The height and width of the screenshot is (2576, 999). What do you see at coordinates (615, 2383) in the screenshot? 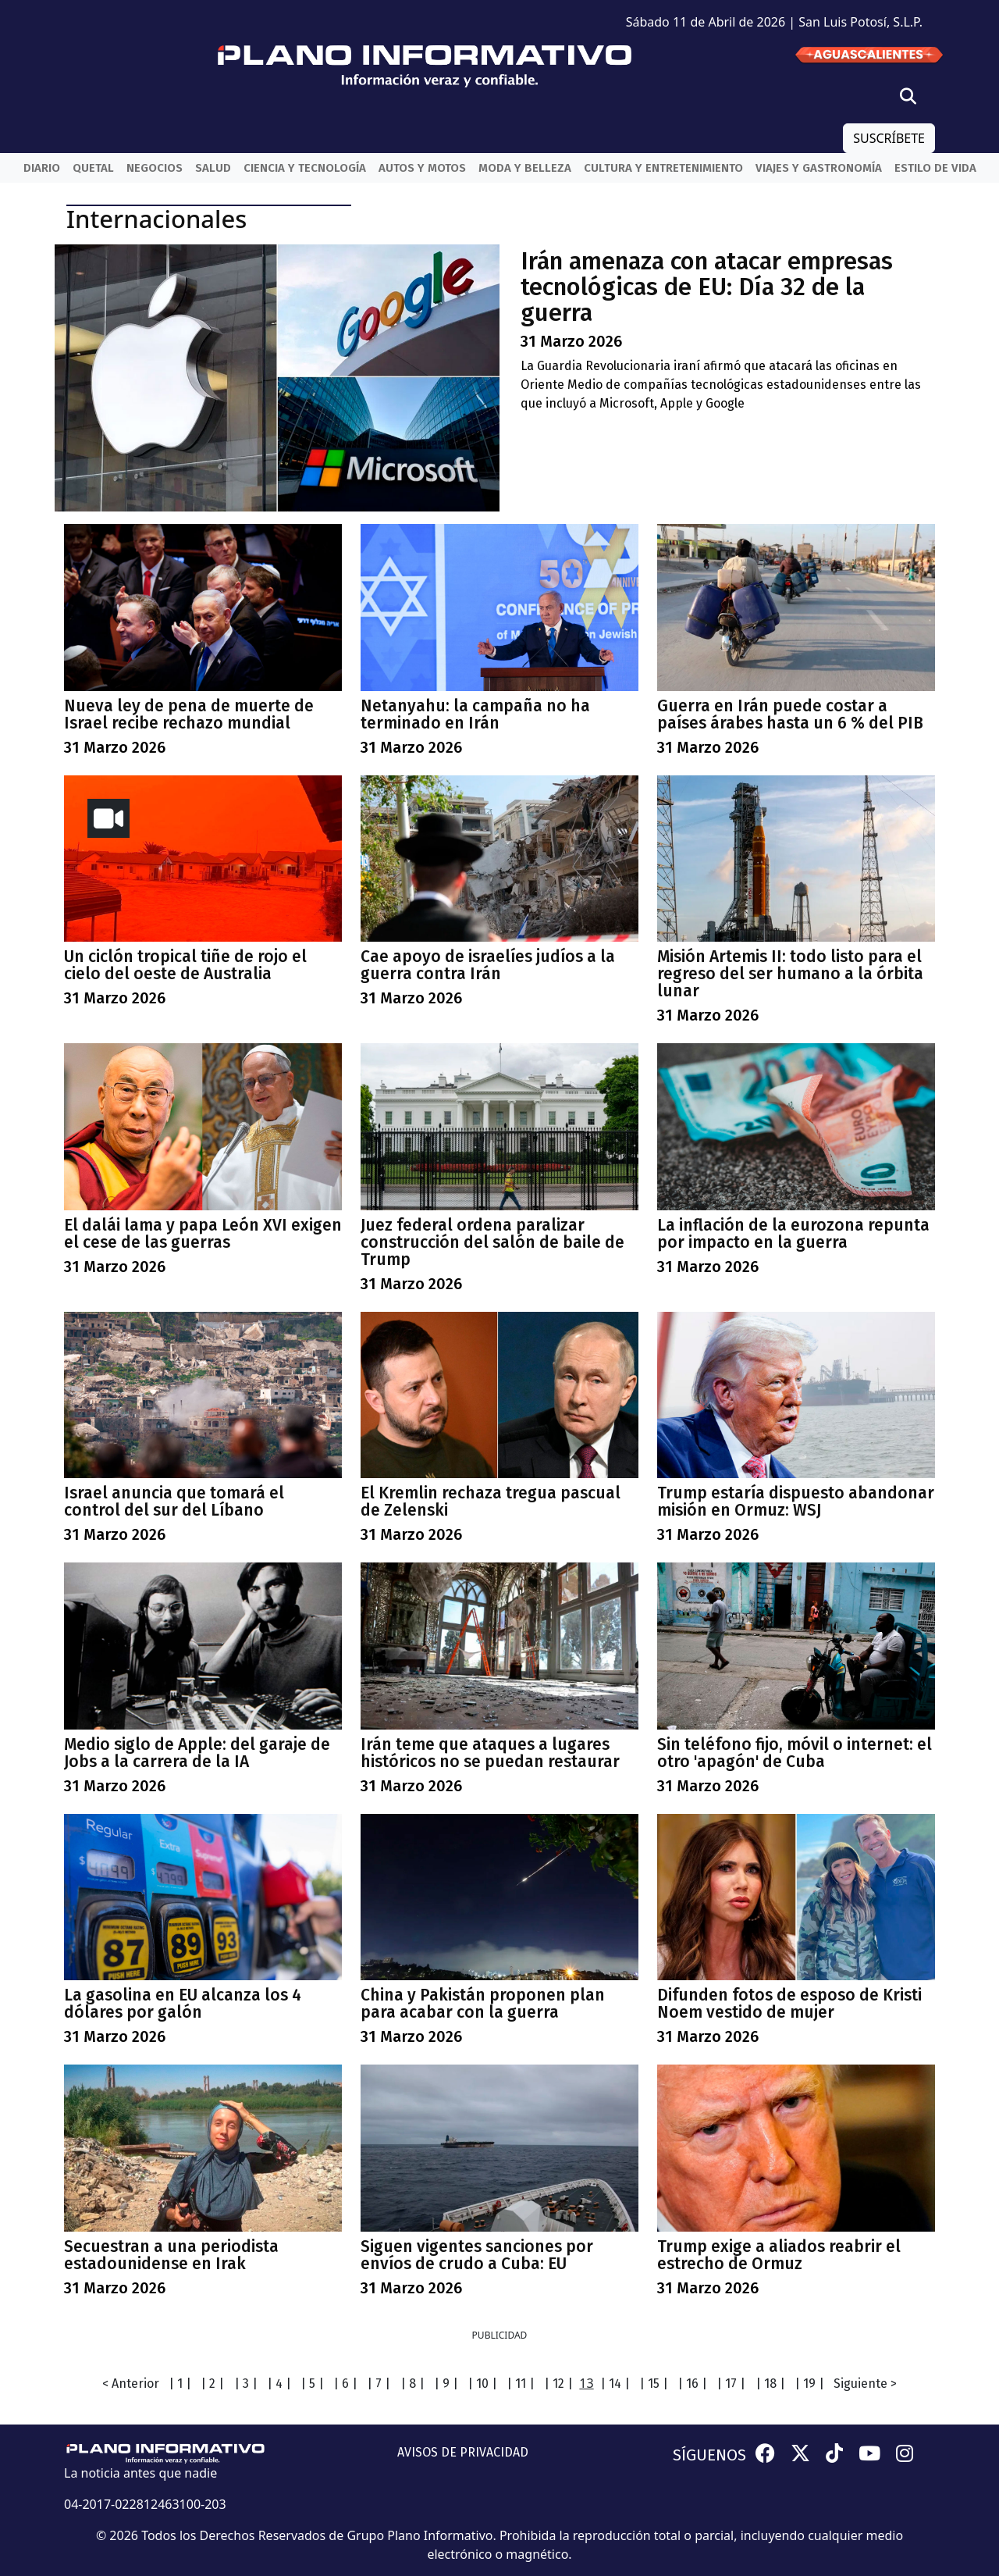
I see `| 14 |` at bounding box center [615, 2383].